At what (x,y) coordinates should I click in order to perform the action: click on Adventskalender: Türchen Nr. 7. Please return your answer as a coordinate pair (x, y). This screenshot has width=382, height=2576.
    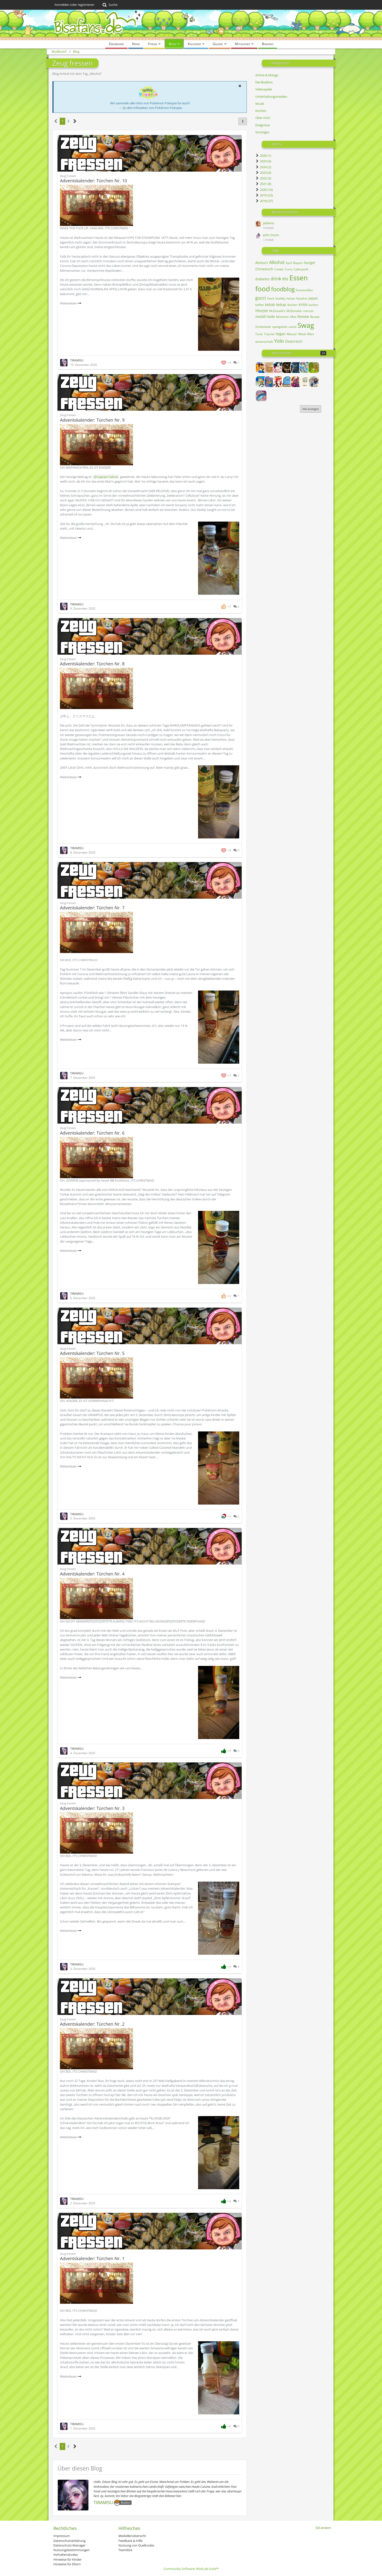
    Looking at the image, I should click on (92, 908).